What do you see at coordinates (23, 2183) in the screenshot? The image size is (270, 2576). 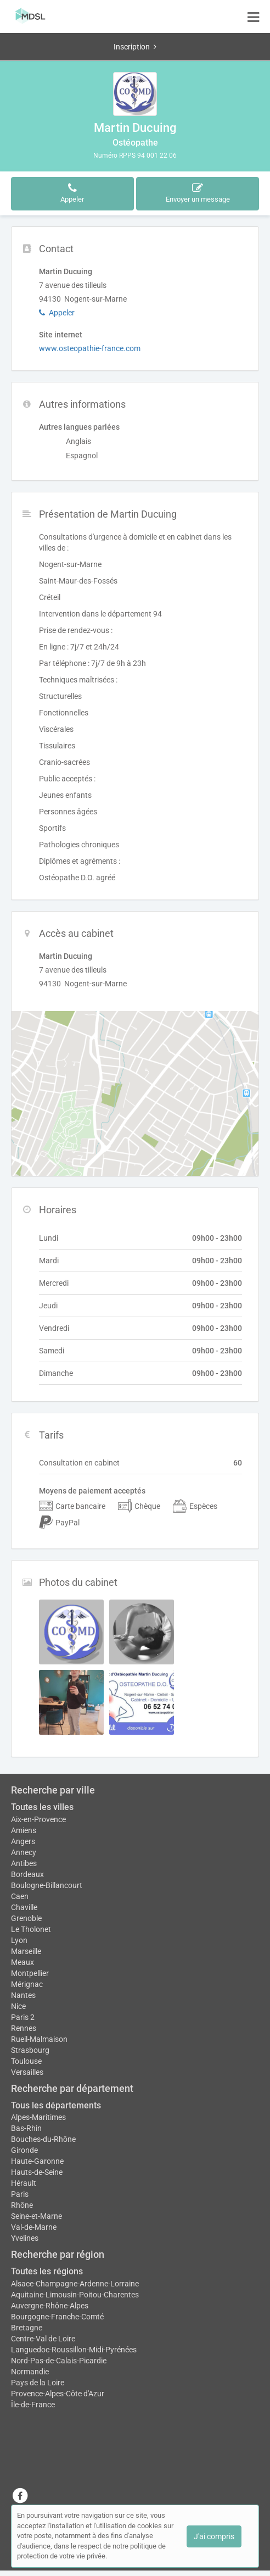 I see `Hérault` at bounding box center [23, 2183].